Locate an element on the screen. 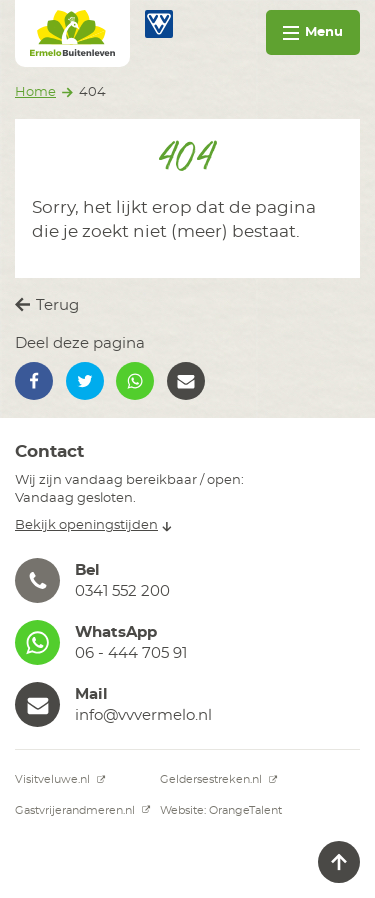  Visitveluwe.nl is located at coordinates (60, 779).